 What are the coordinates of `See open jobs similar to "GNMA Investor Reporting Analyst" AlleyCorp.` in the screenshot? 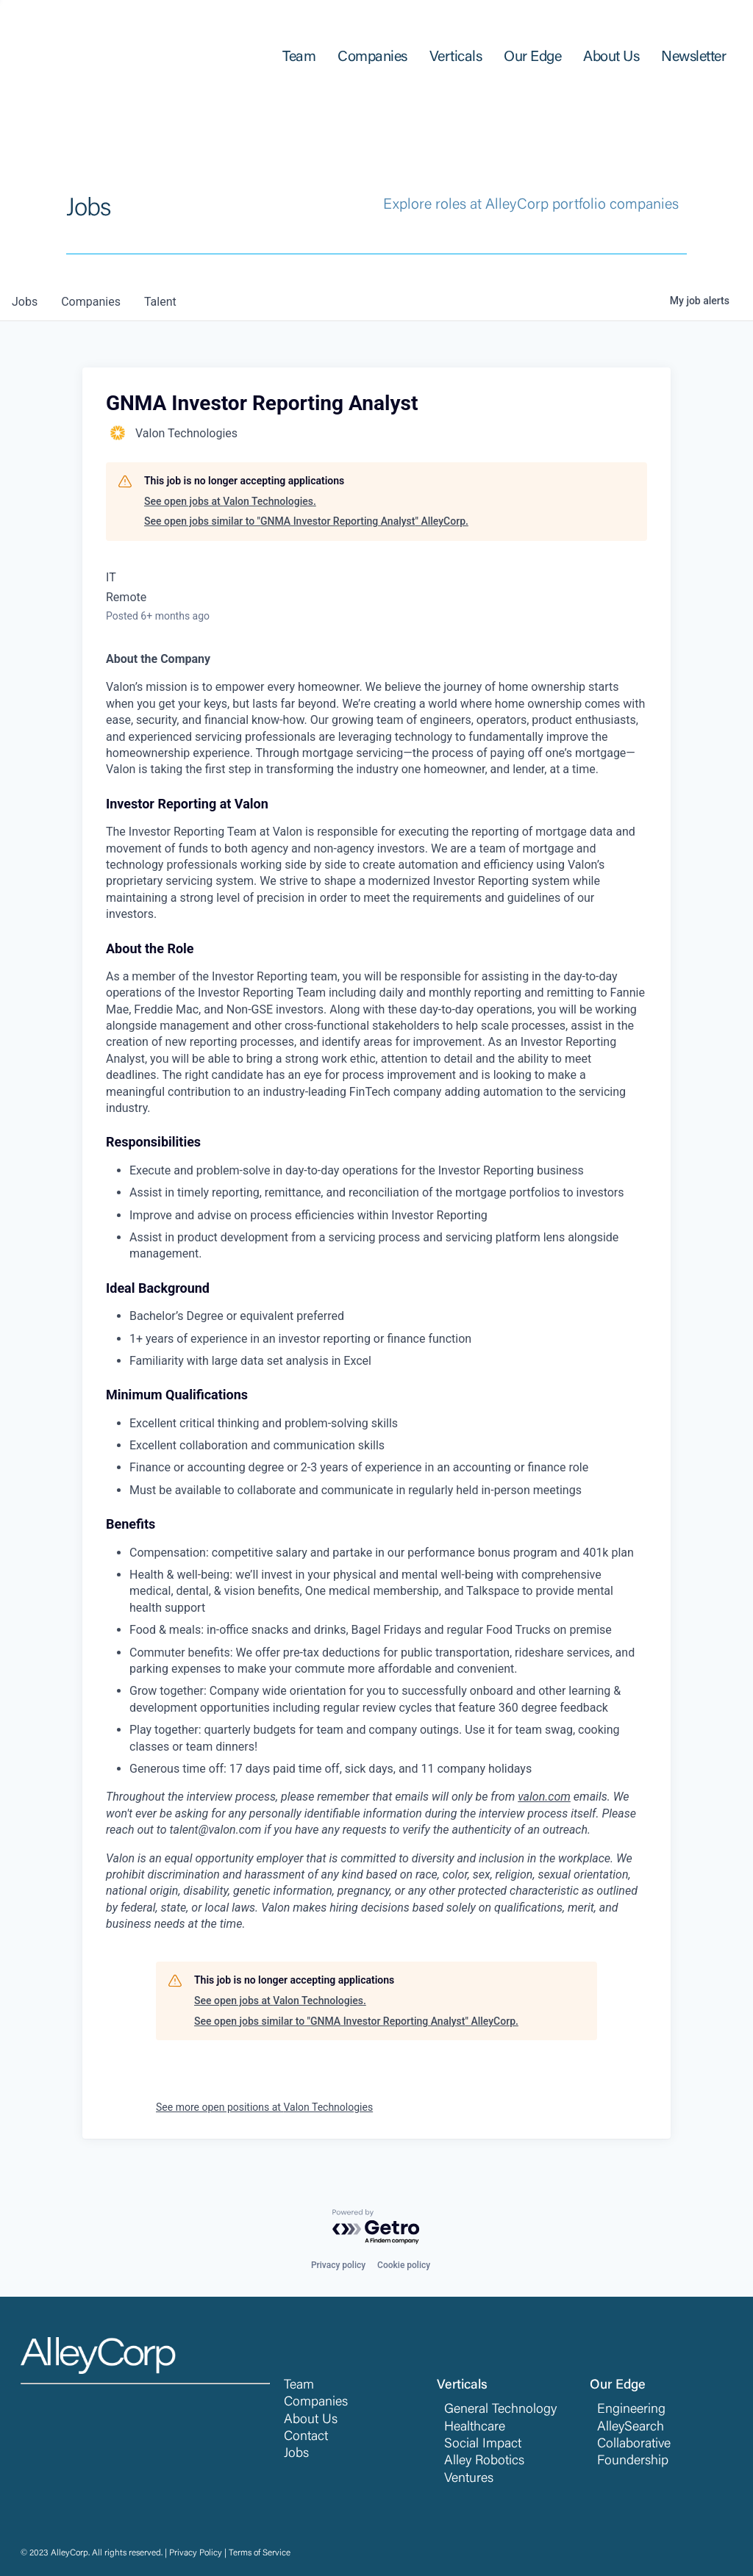 It's located at (306, 521).